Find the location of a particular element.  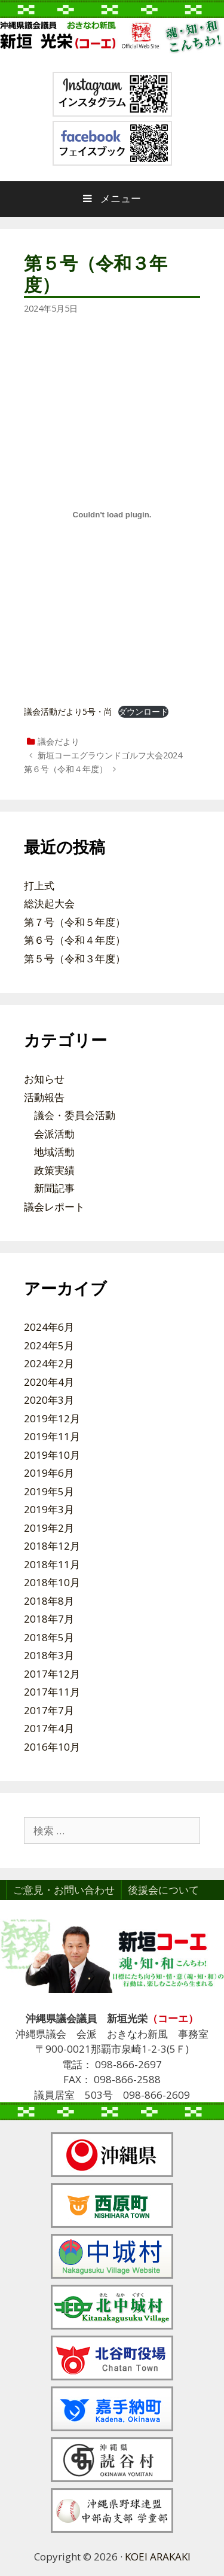

2019年10月 is located at coordinates (52, 1455).